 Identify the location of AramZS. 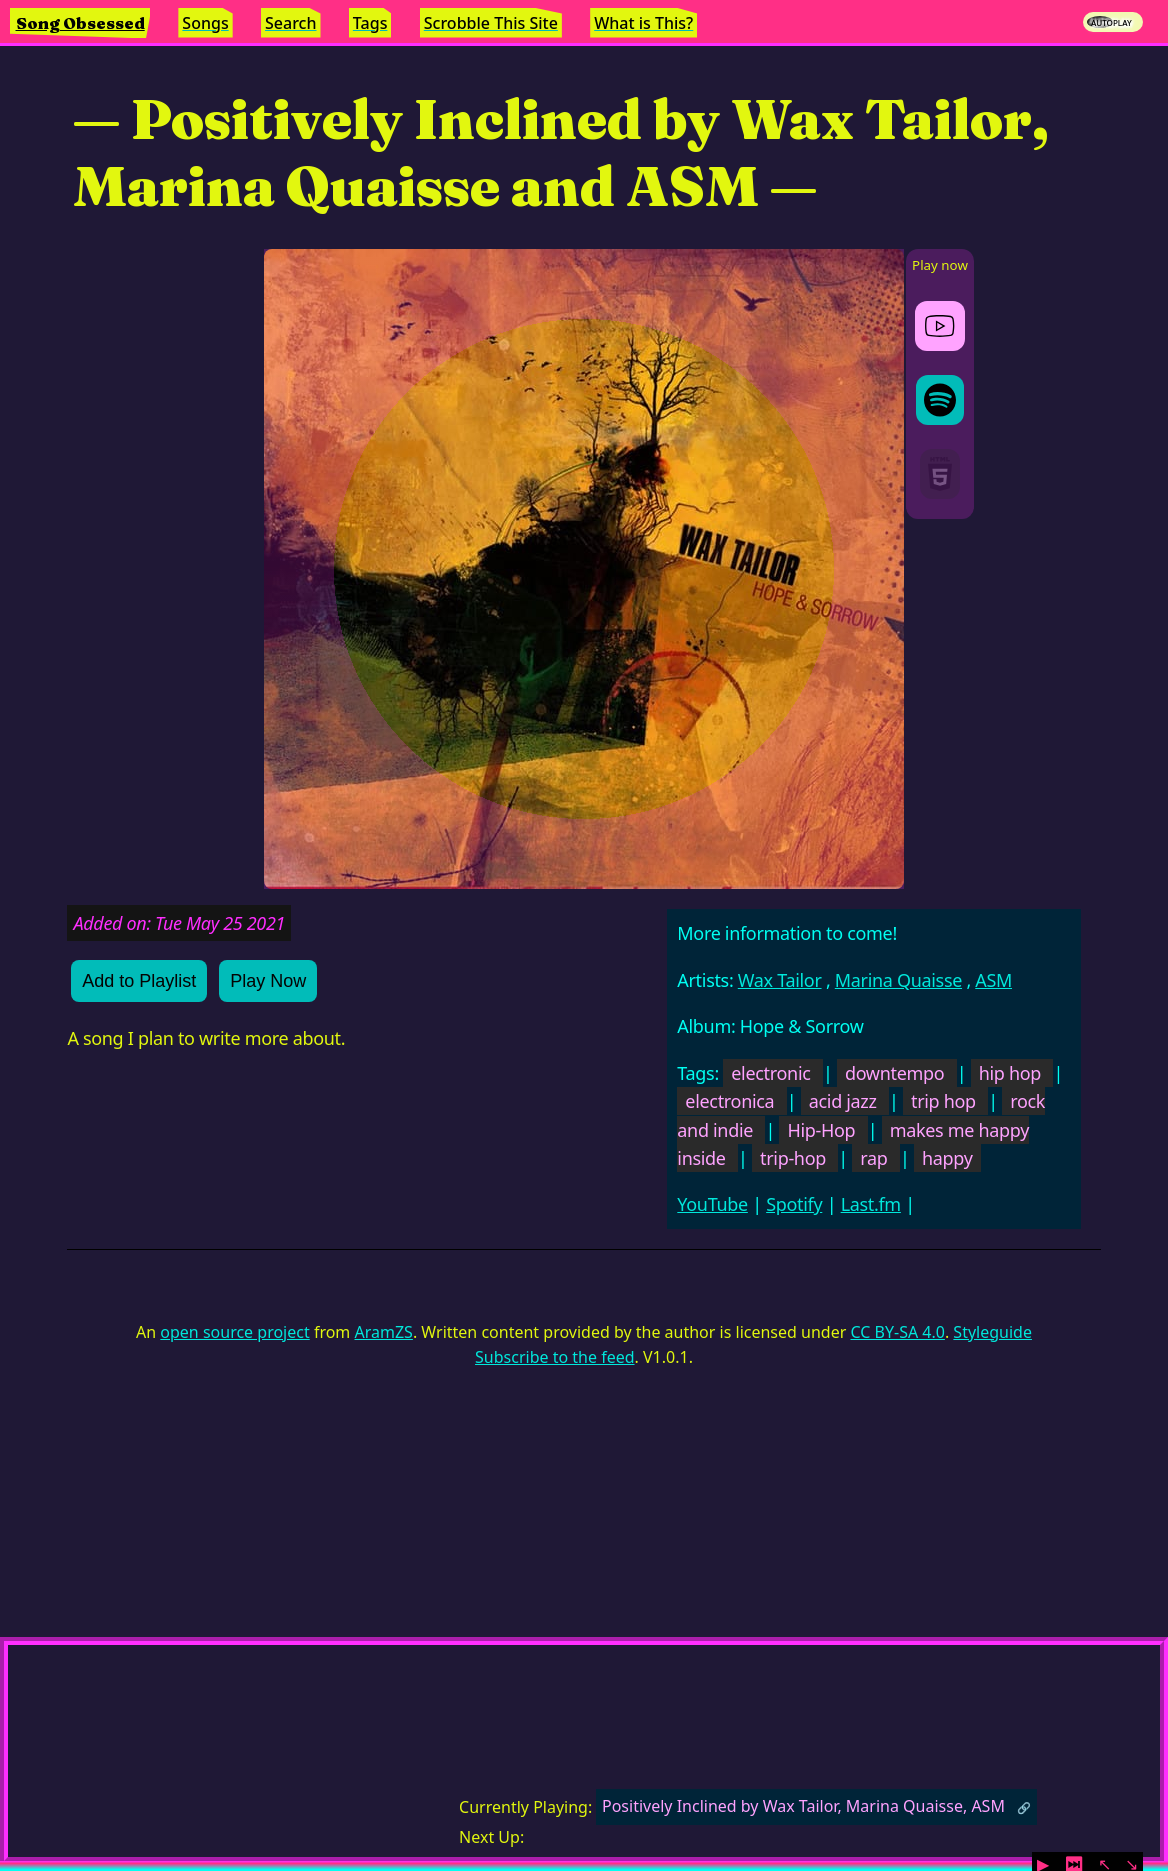
(384, 1332).